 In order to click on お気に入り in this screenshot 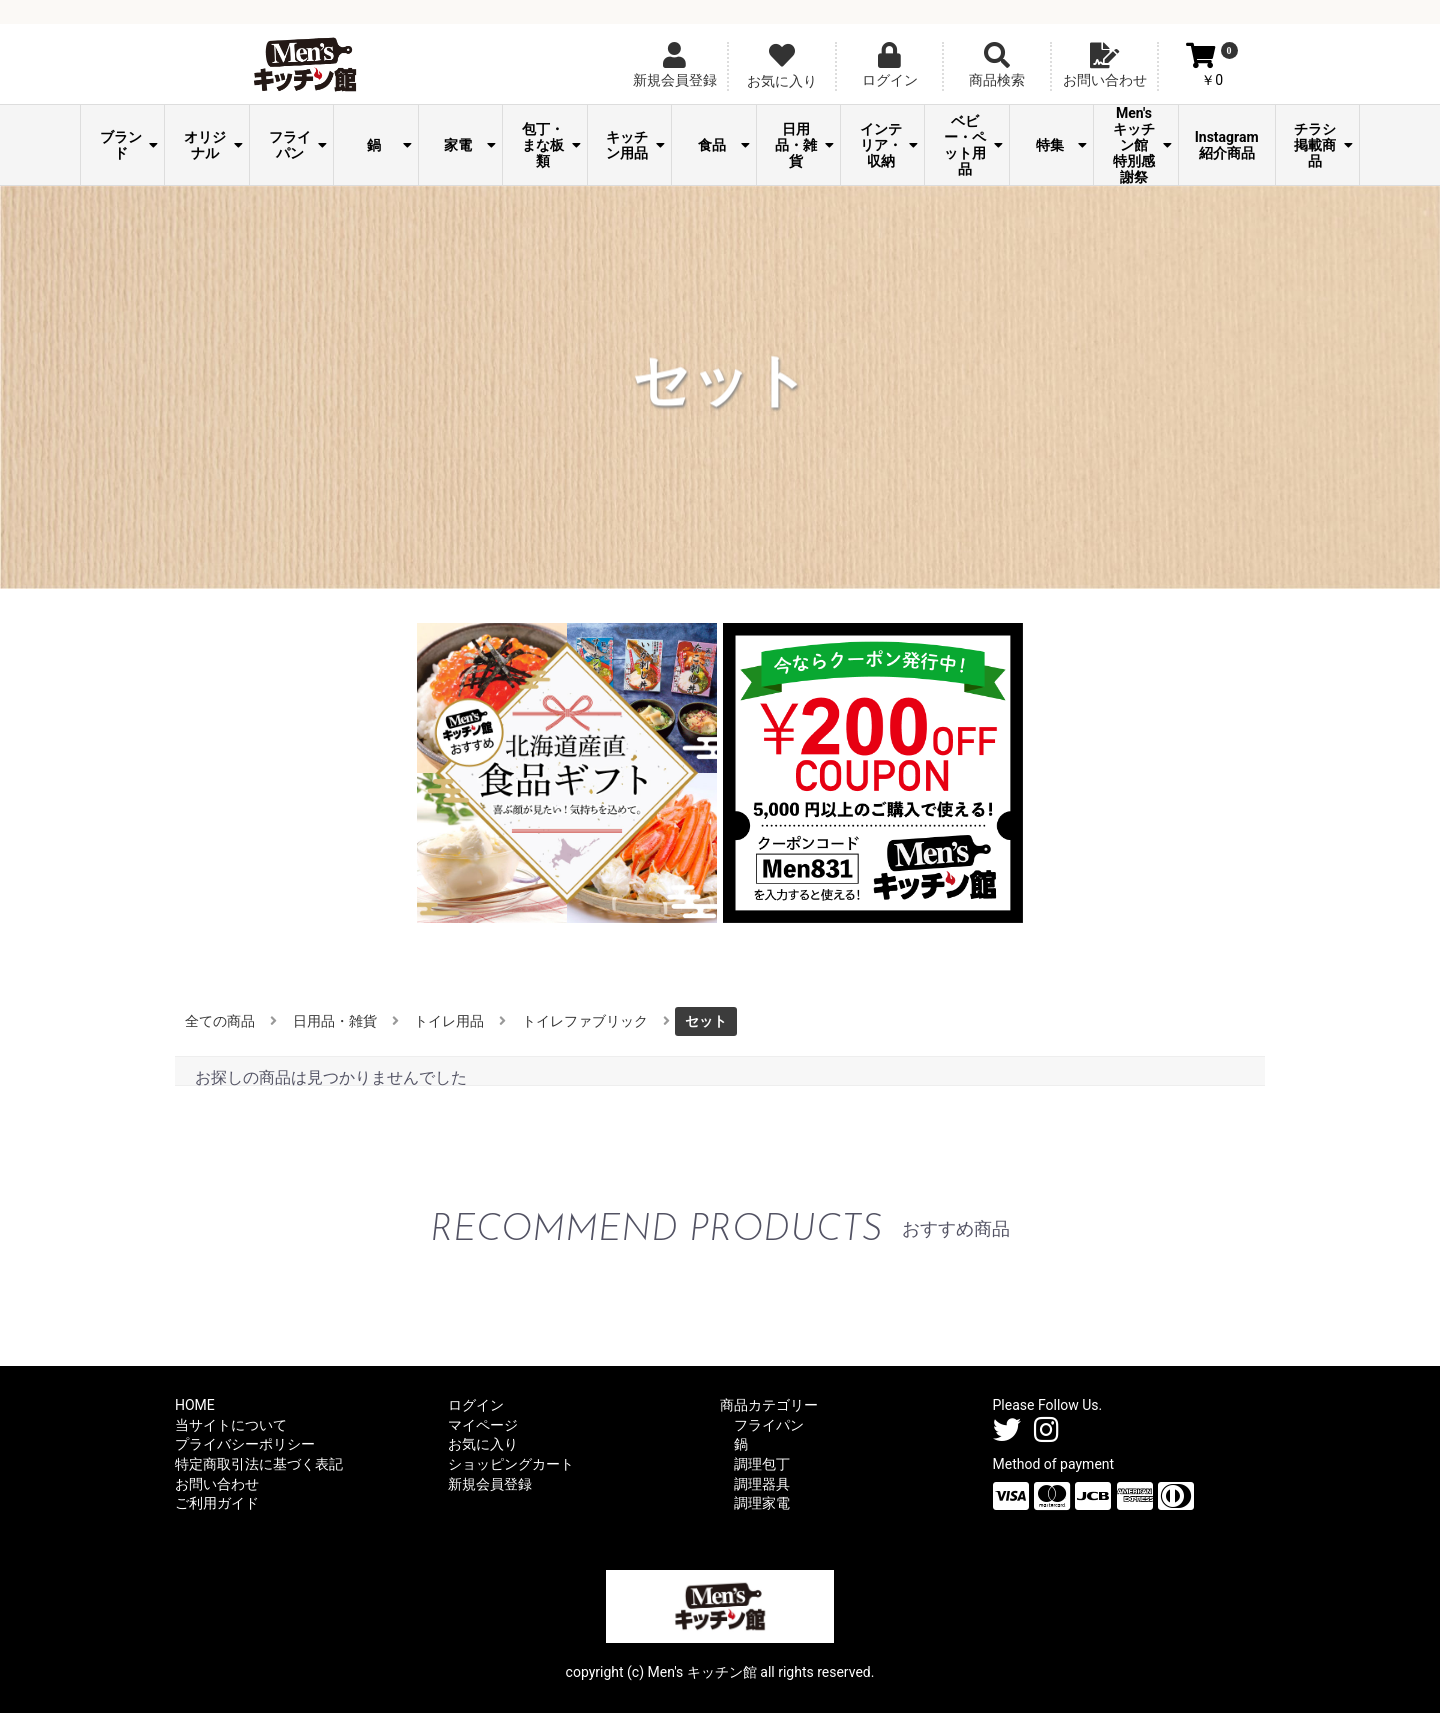, I will do `click(483, 1444)`.